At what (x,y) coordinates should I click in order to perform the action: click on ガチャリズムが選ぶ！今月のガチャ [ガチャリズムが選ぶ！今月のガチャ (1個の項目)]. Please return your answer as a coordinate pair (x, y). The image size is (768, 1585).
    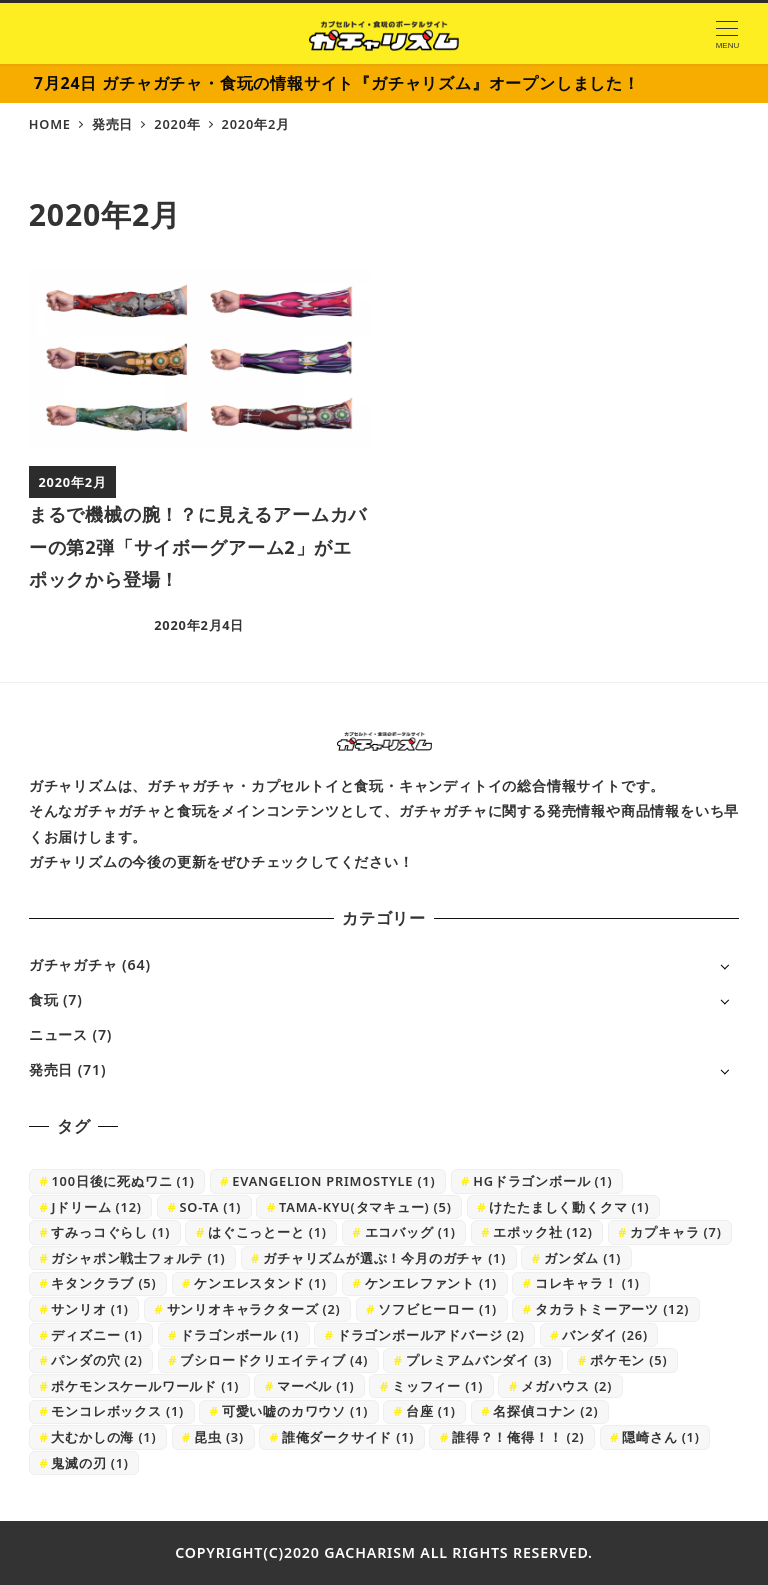
    Looking at the image, I should click on (384, 1258).